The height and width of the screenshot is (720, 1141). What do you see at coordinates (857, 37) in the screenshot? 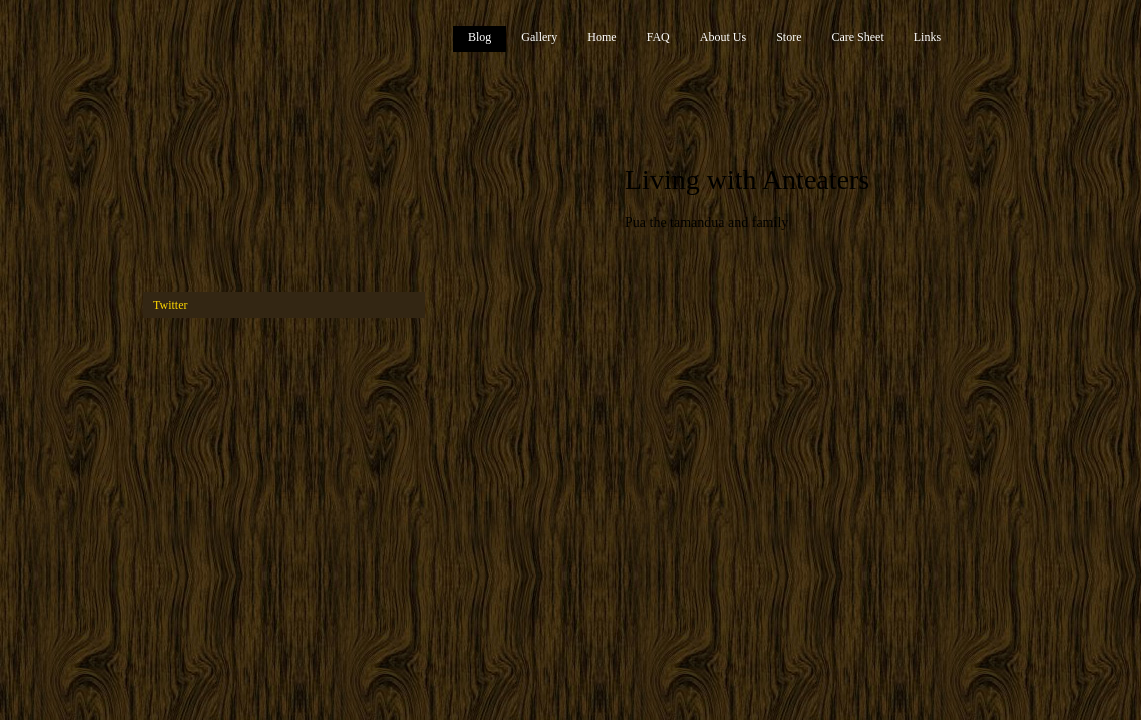
I see `Care Sheet` at bounding box center [857, 37].